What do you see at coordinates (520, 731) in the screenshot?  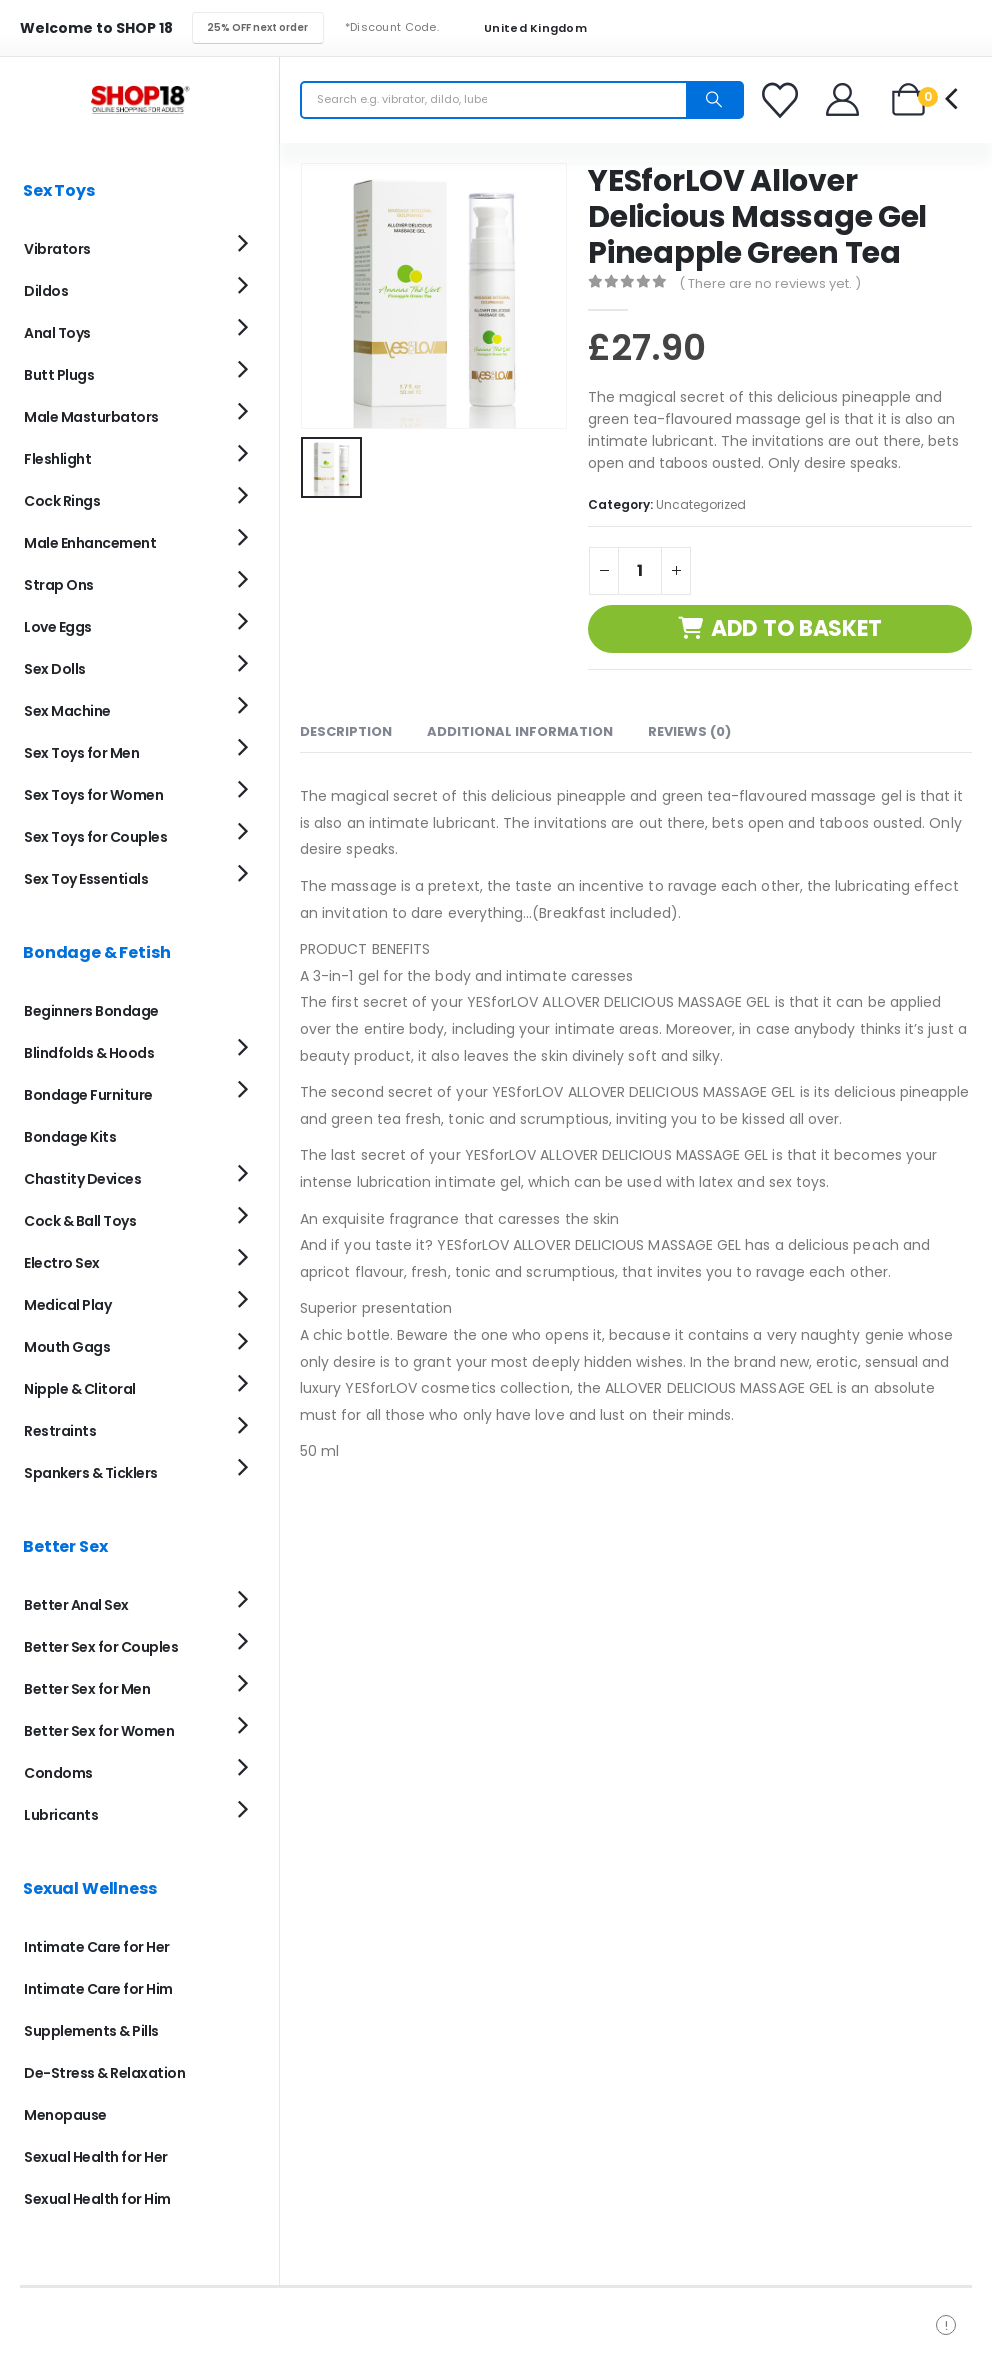 I see `Additional information [tab]` at bounding box center [520, 731].